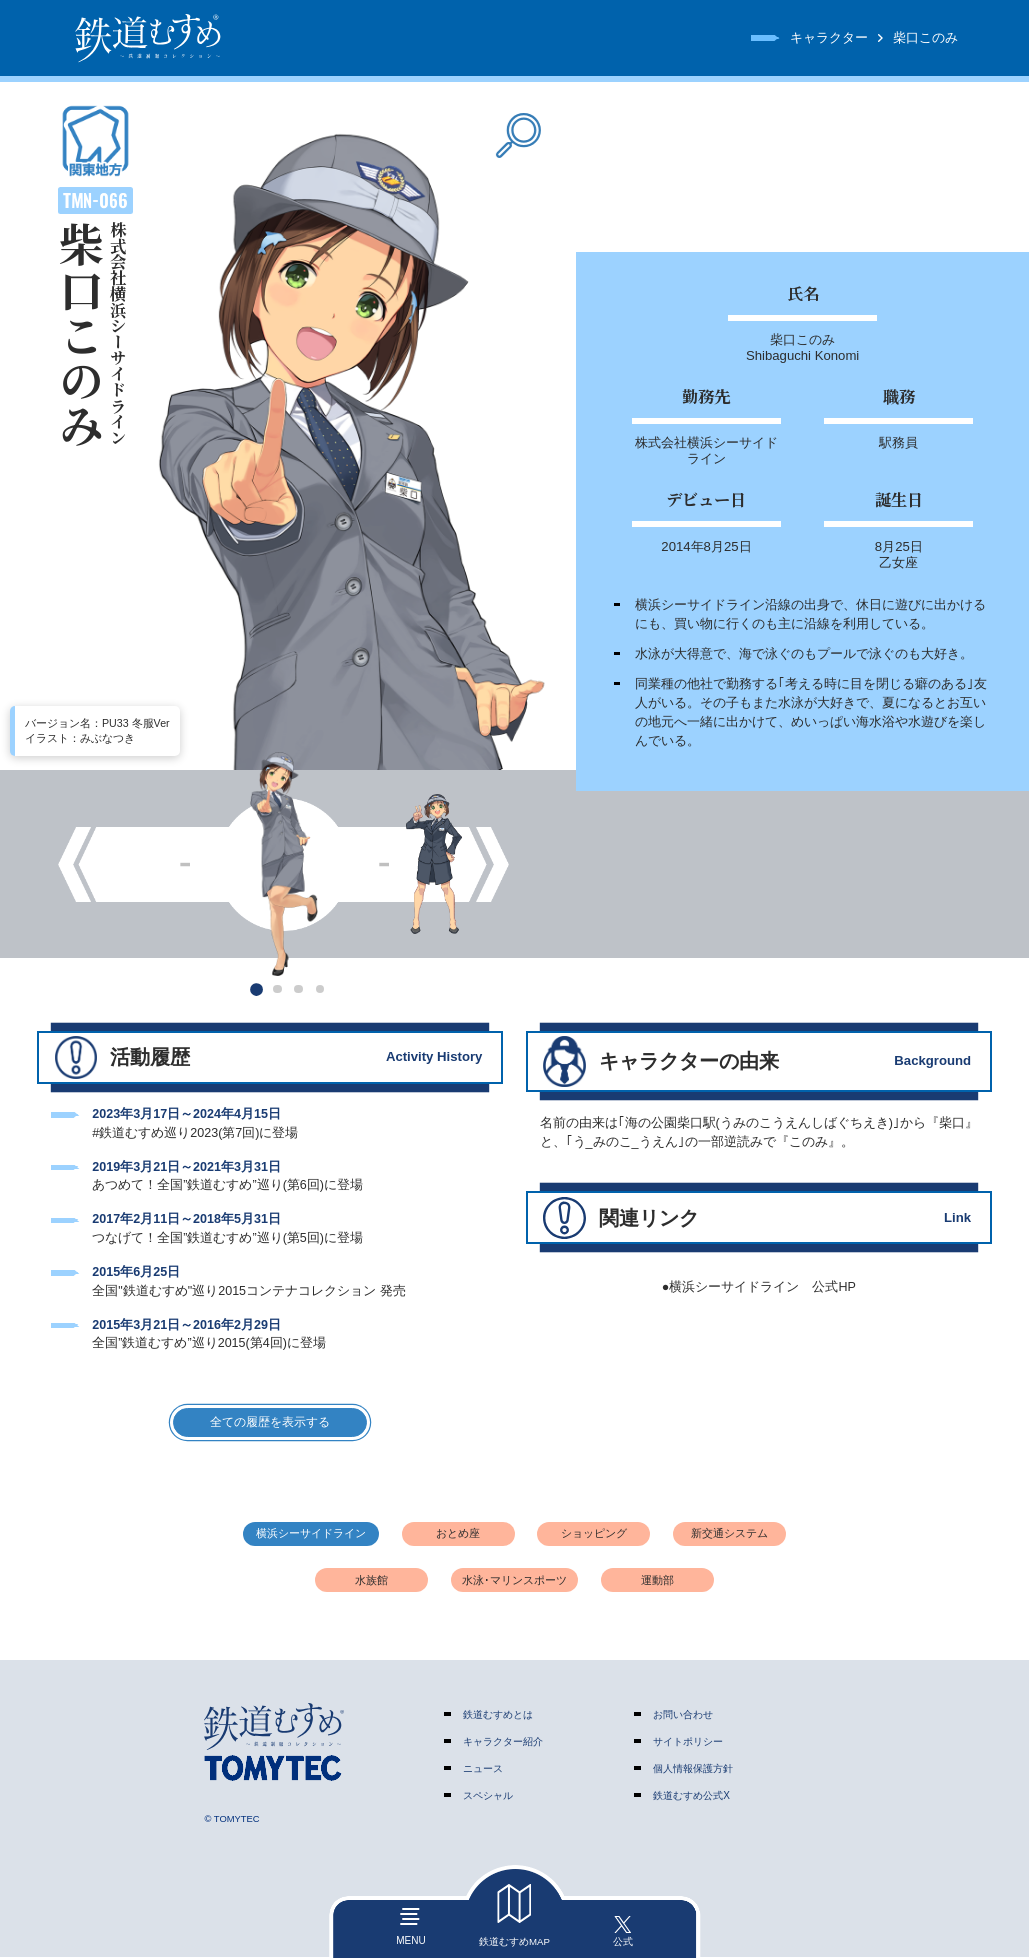 The image size is (1029, 1958). I want to click on 横浜シーサイドライン, so click(311, 1535).